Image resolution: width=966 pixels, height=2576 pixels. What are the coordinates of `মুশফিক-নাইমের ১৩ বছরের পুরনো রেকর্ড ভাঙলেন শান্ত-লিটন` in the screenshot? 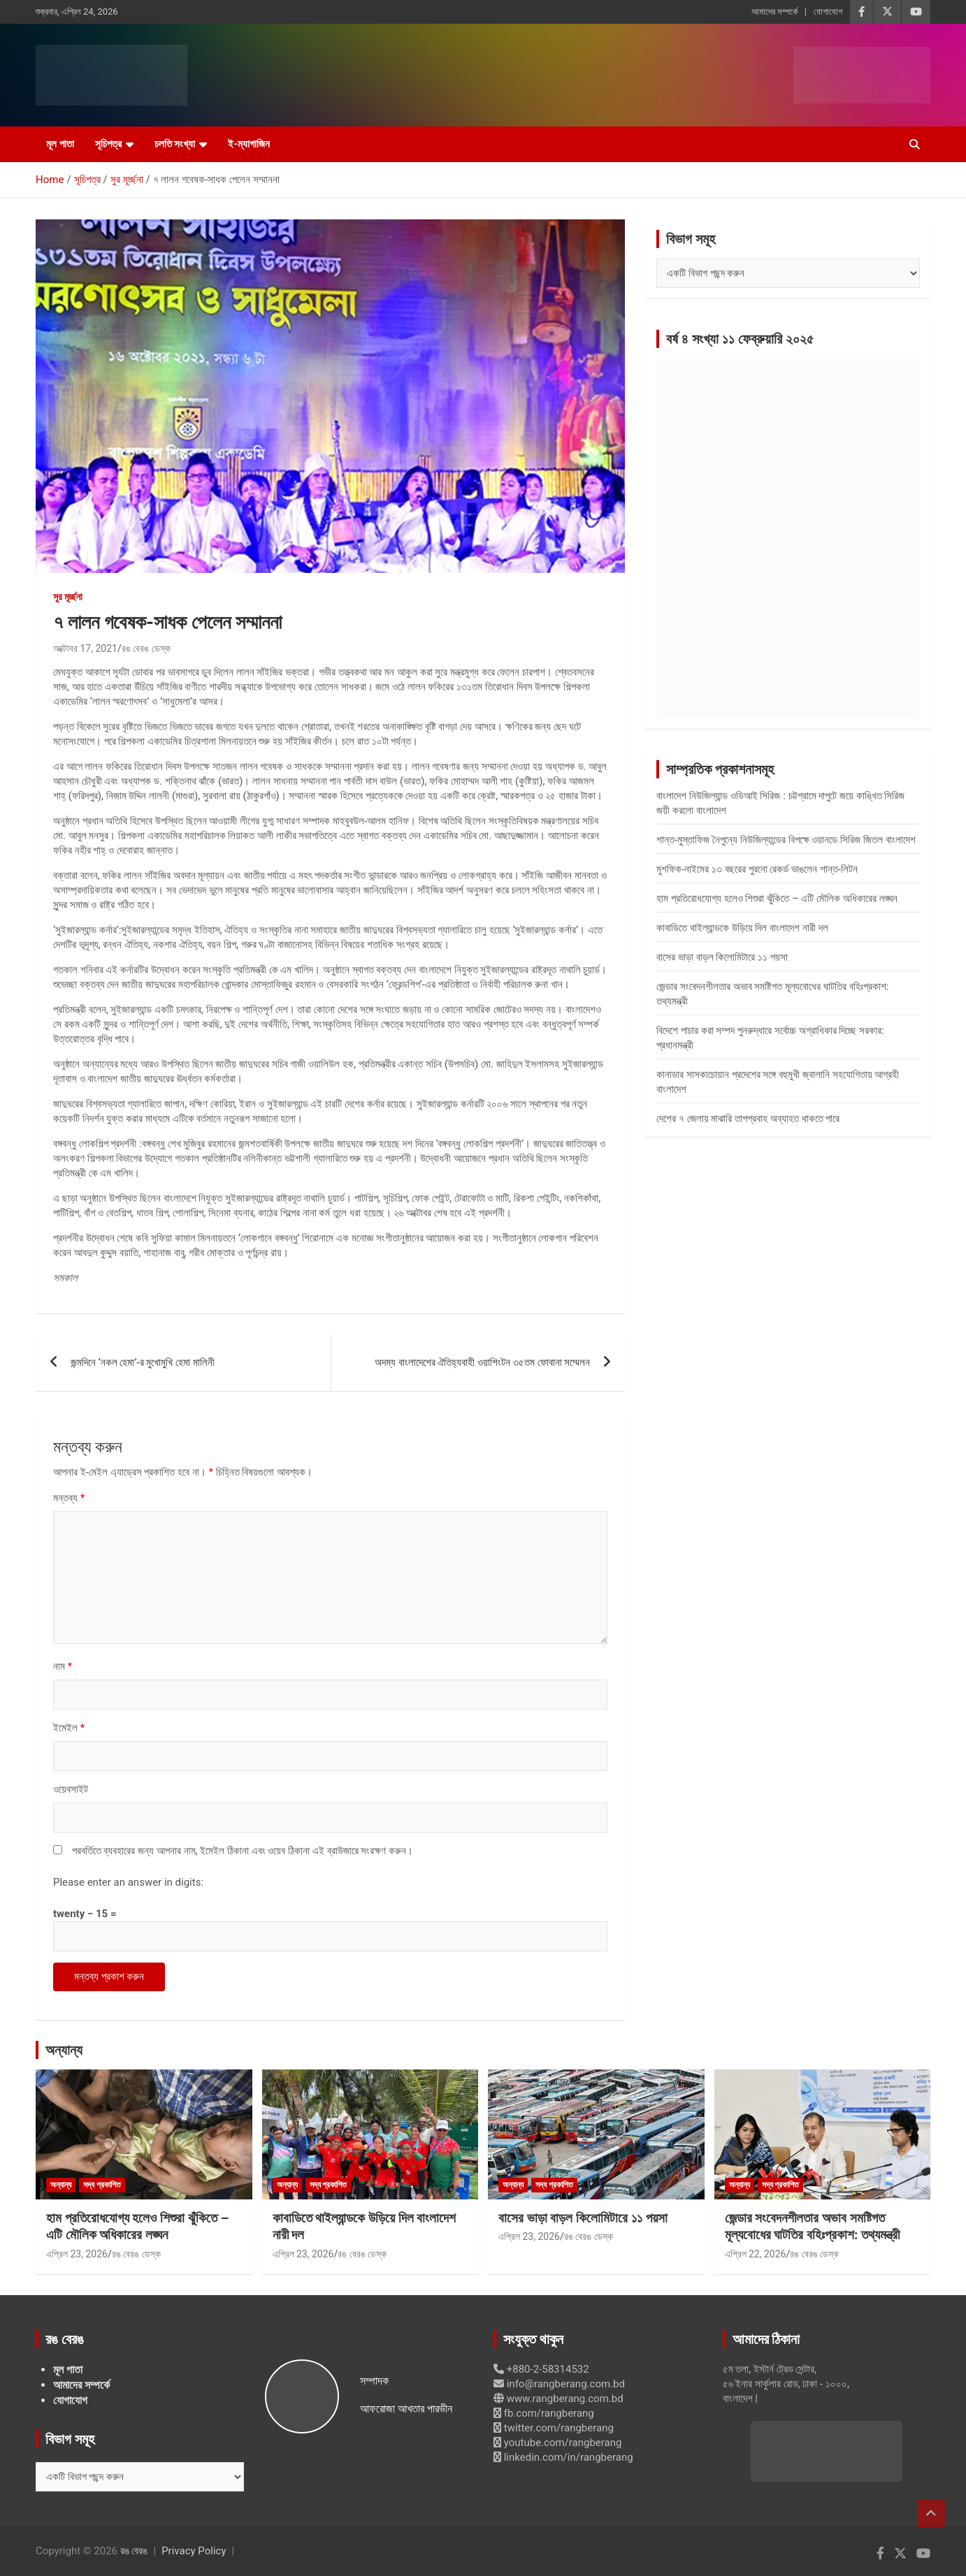 It's located at (757, 869).